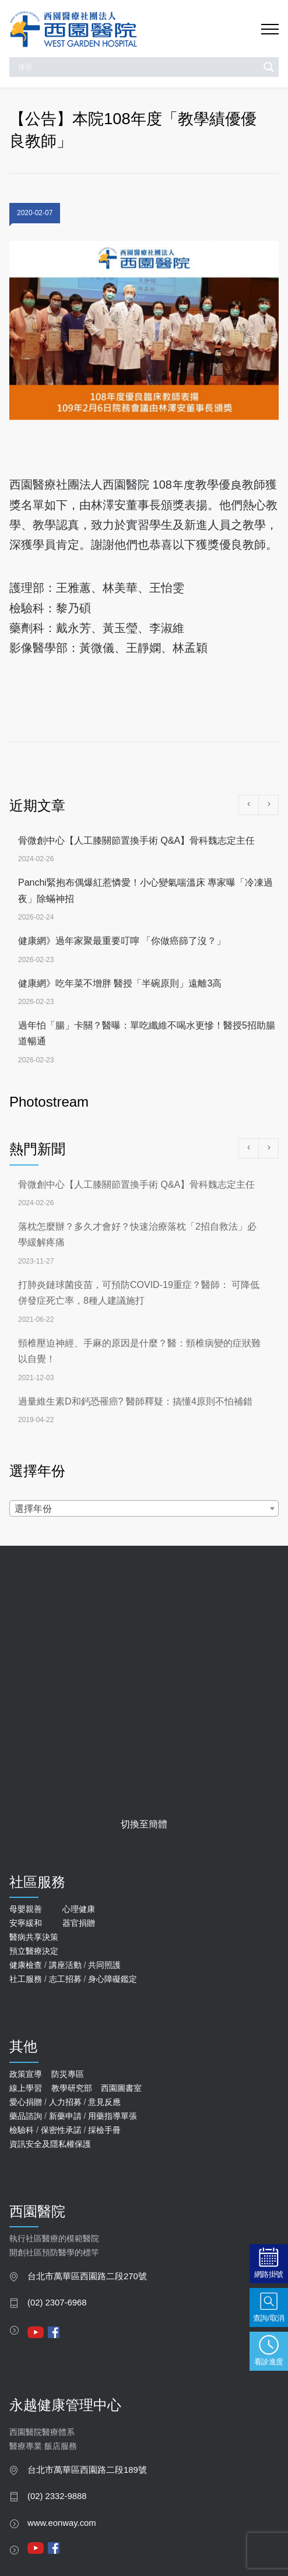 This screenshot has width=288, height=2576. What do you see at coordinates (50, 2144) in the screenshot?
I see `資訊安全及隱私權保護` at bounding box center [50, 2144].